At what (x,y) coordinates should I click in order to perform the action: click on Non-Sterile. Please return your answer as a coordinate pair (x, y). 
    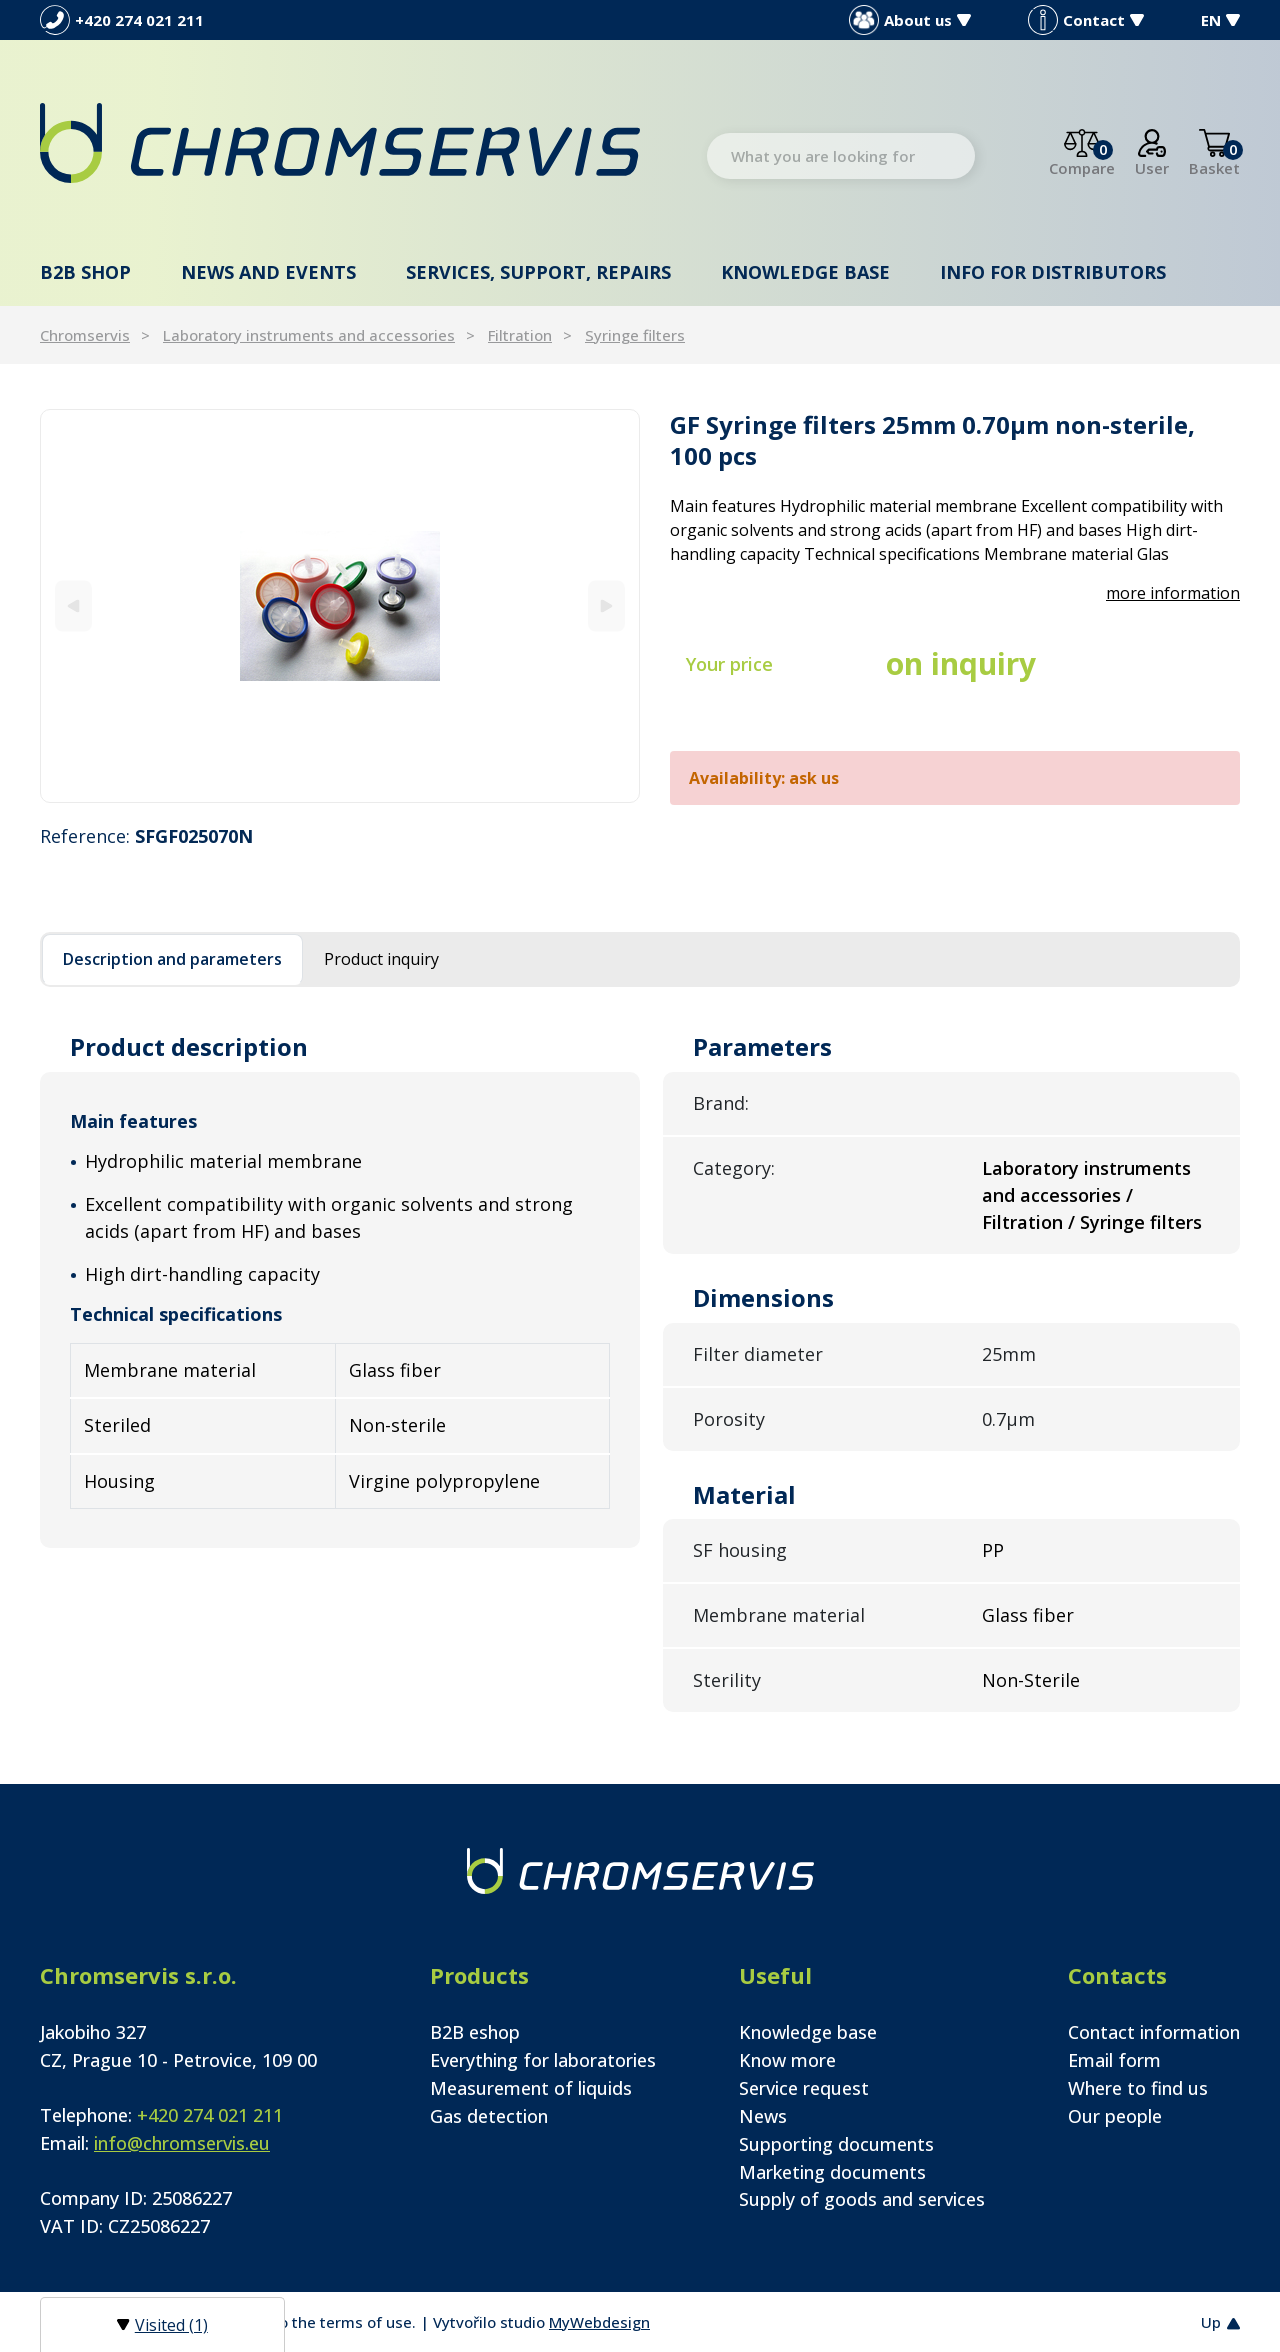
    Looking at the image, I should click on (1031, 1680).